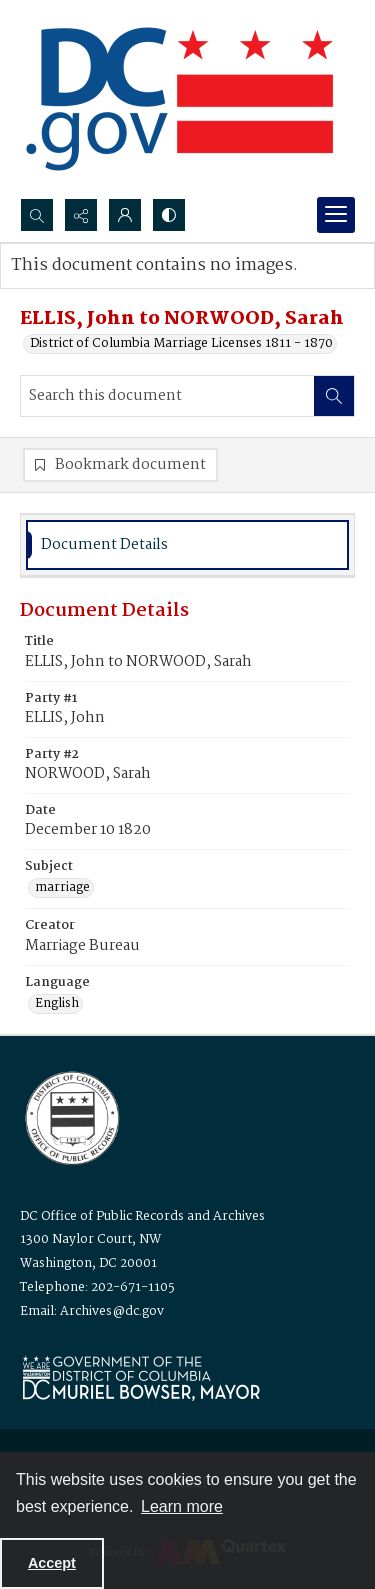 The width and height of the screenshot is (375, 1589). I want to click on Accept [Accept cookies], so click(52, 1563).